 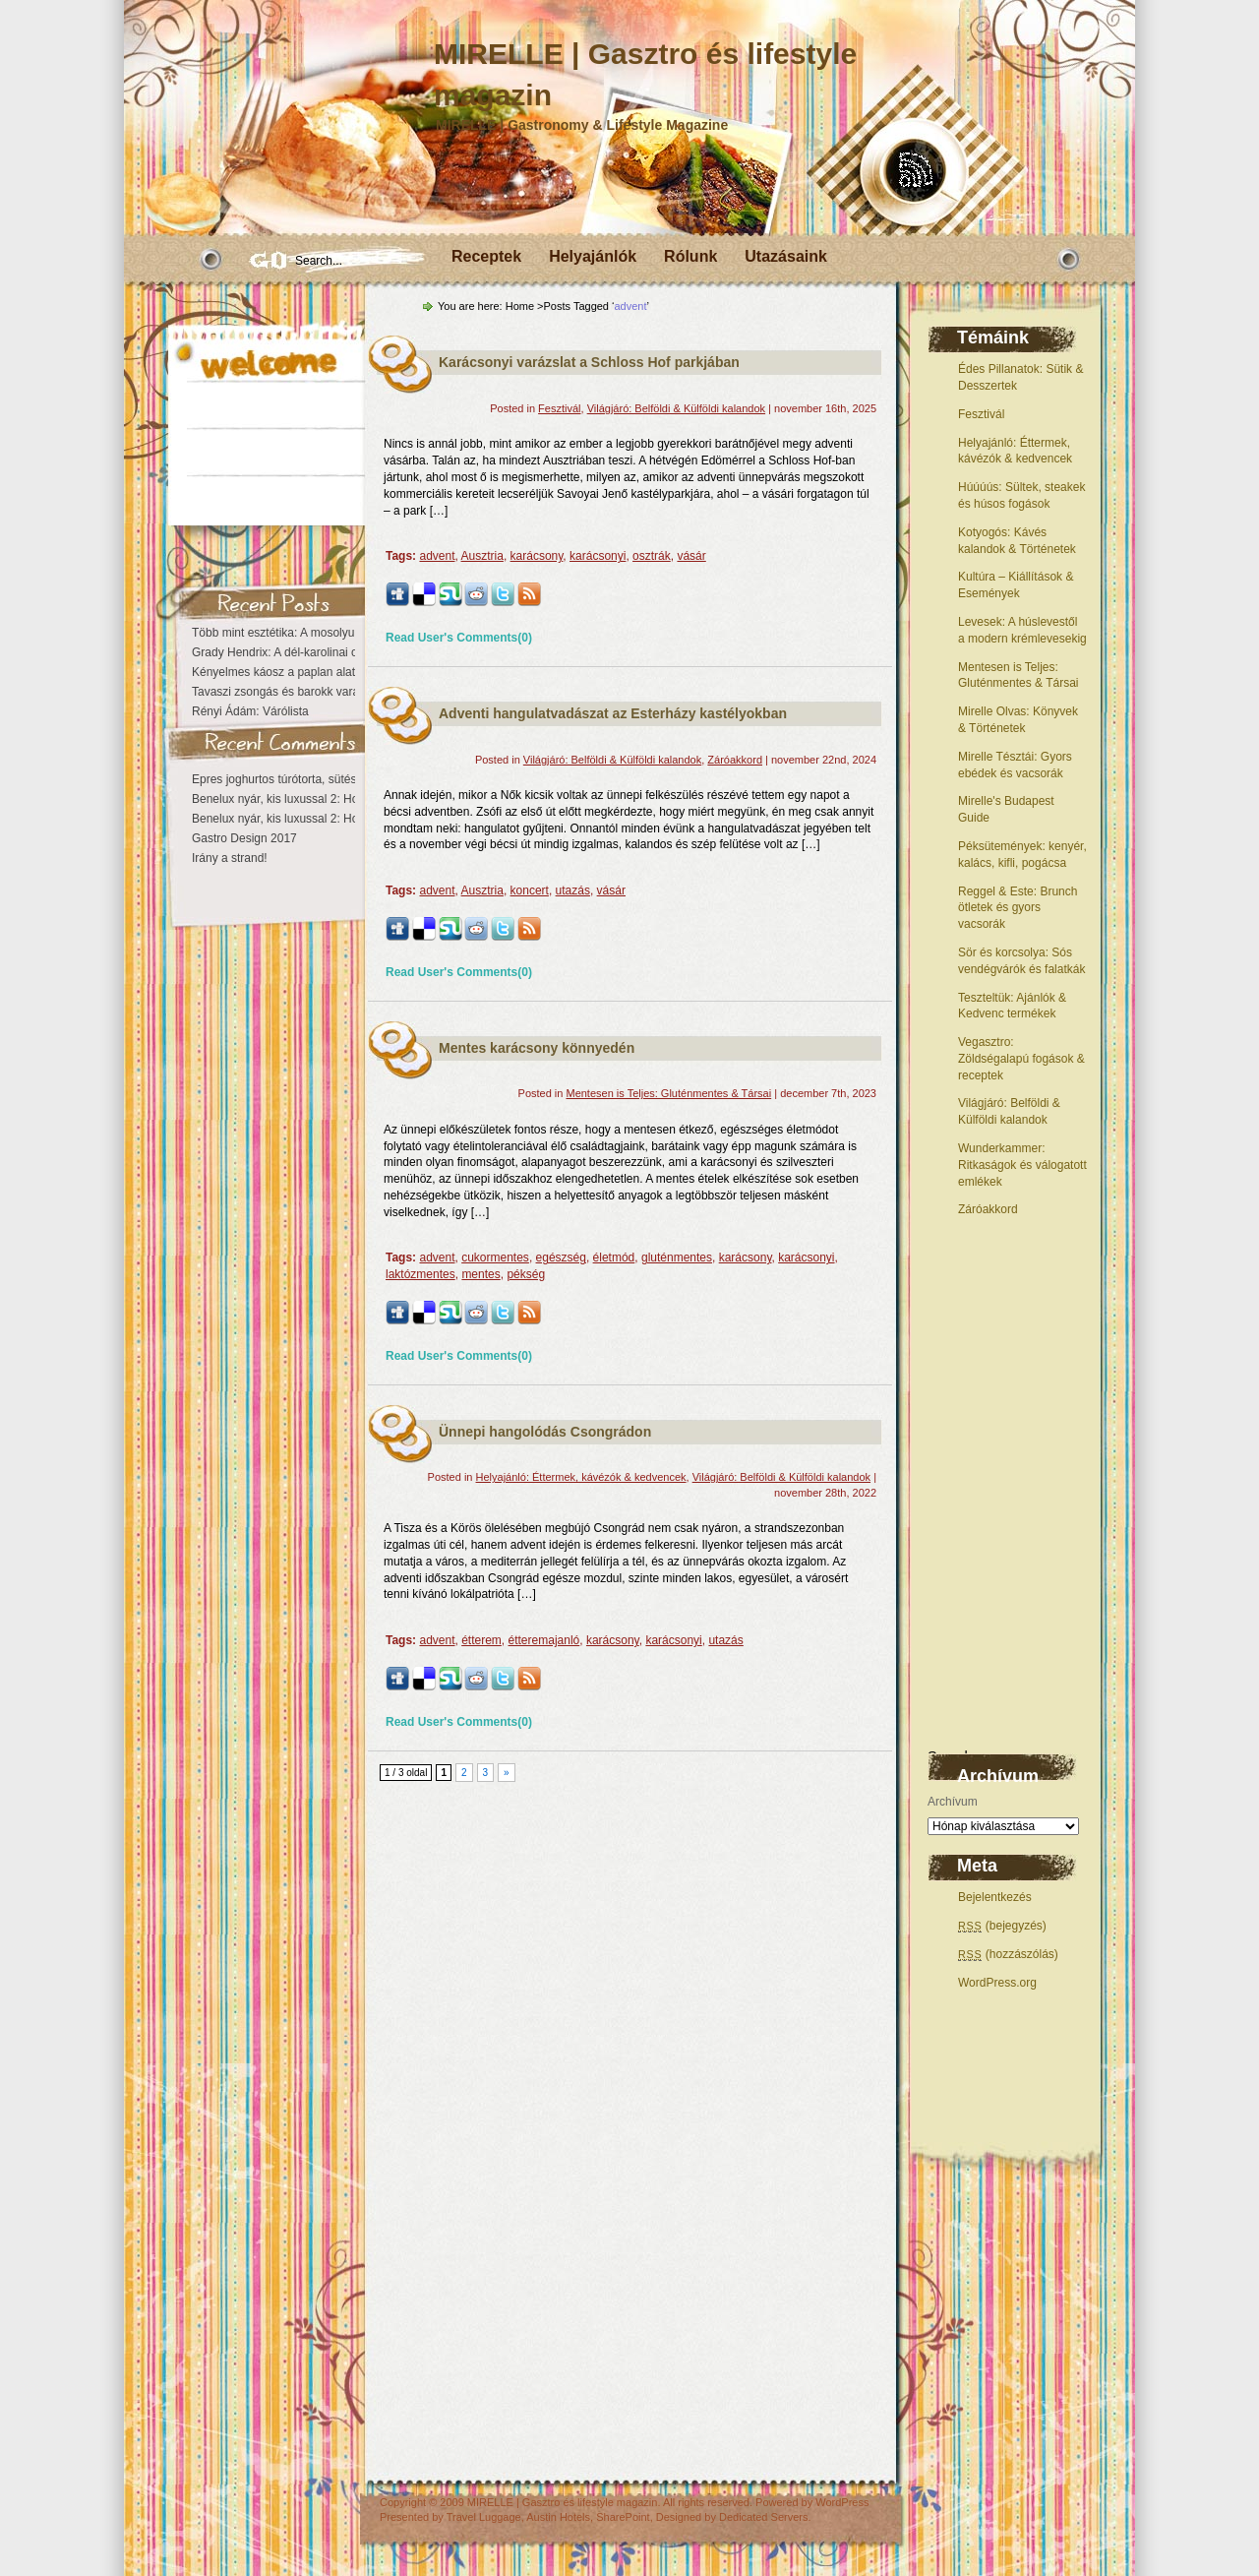 What do you see at coordinates (526, 1274) in the screenshot?
I see `pékség` at bounding box center [526, 1274].